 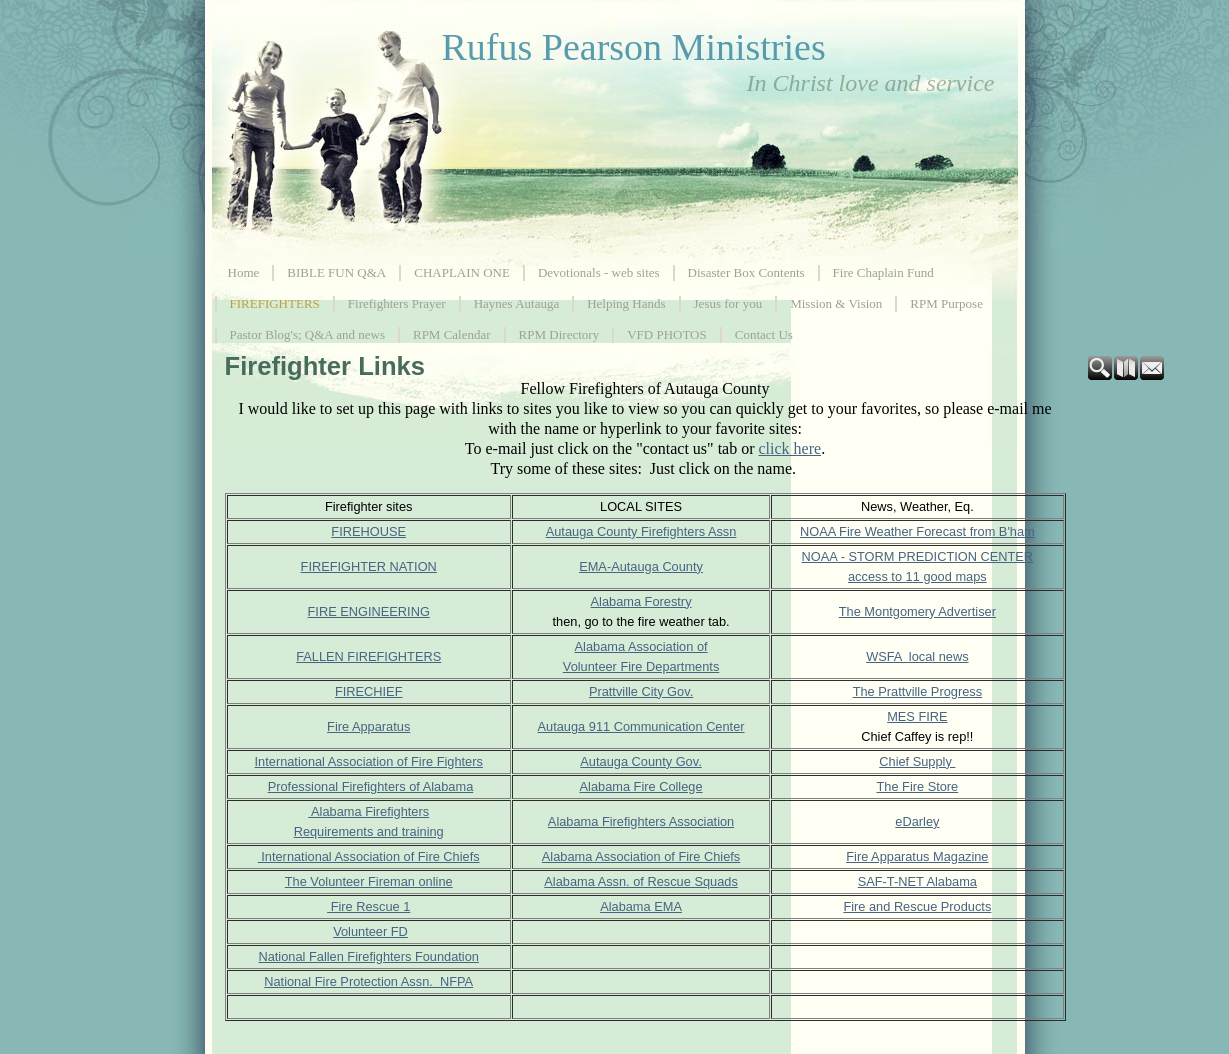 What do you see at coordinates (641, 566) in the screenshot?
I see `EMA-Autauga County` at bounding box center [641, 566].